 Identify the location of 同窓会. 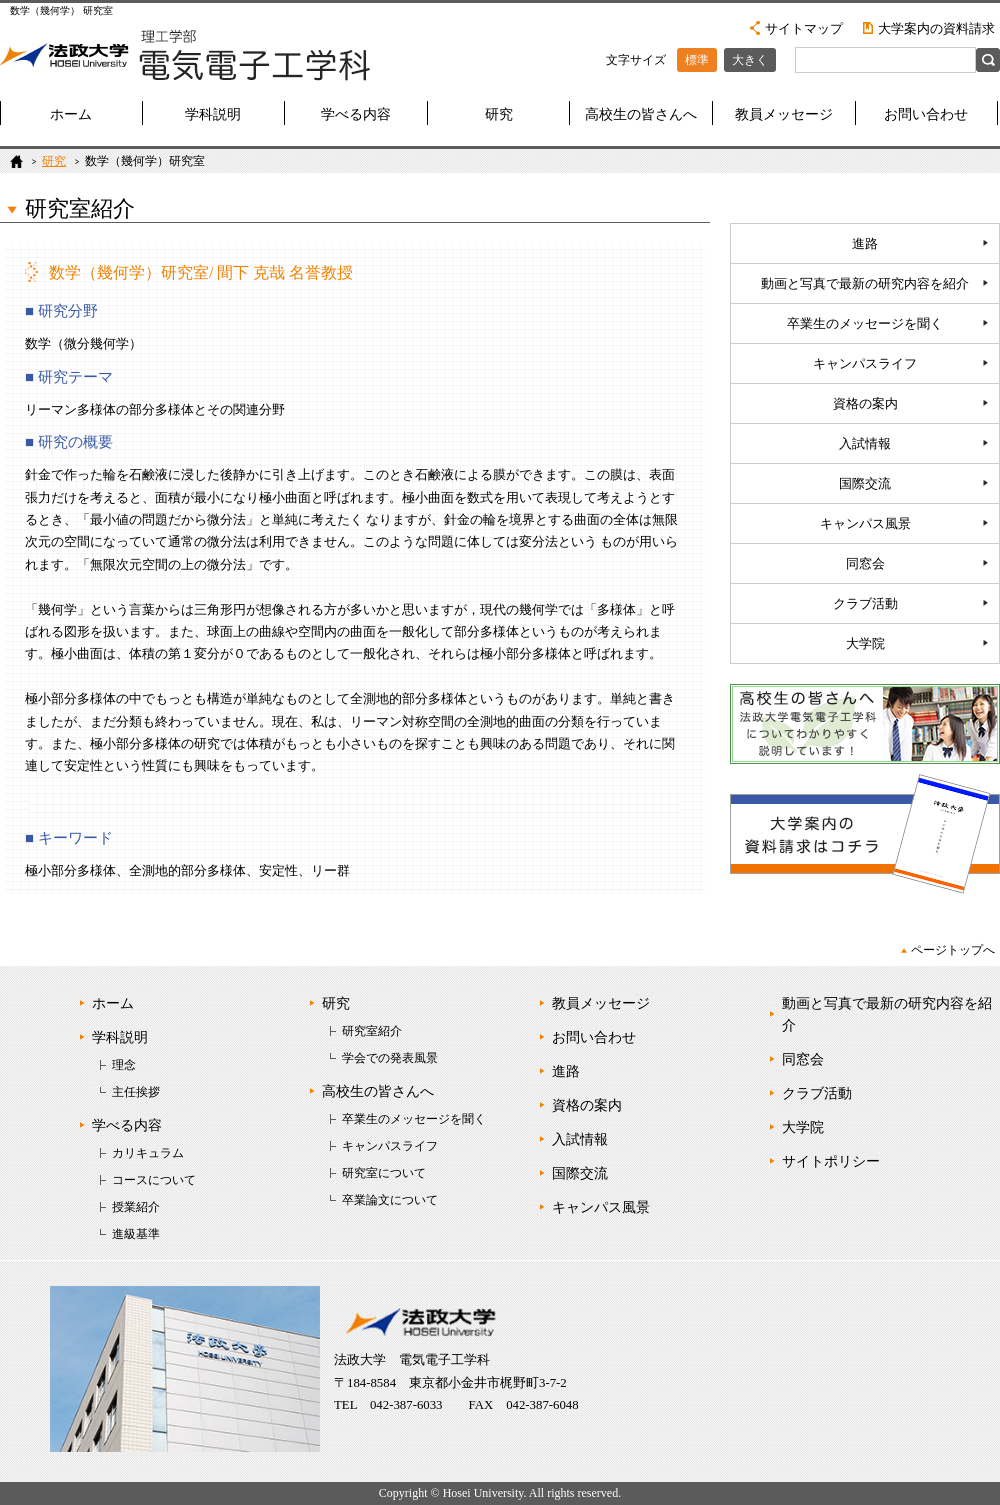
(865, 564).